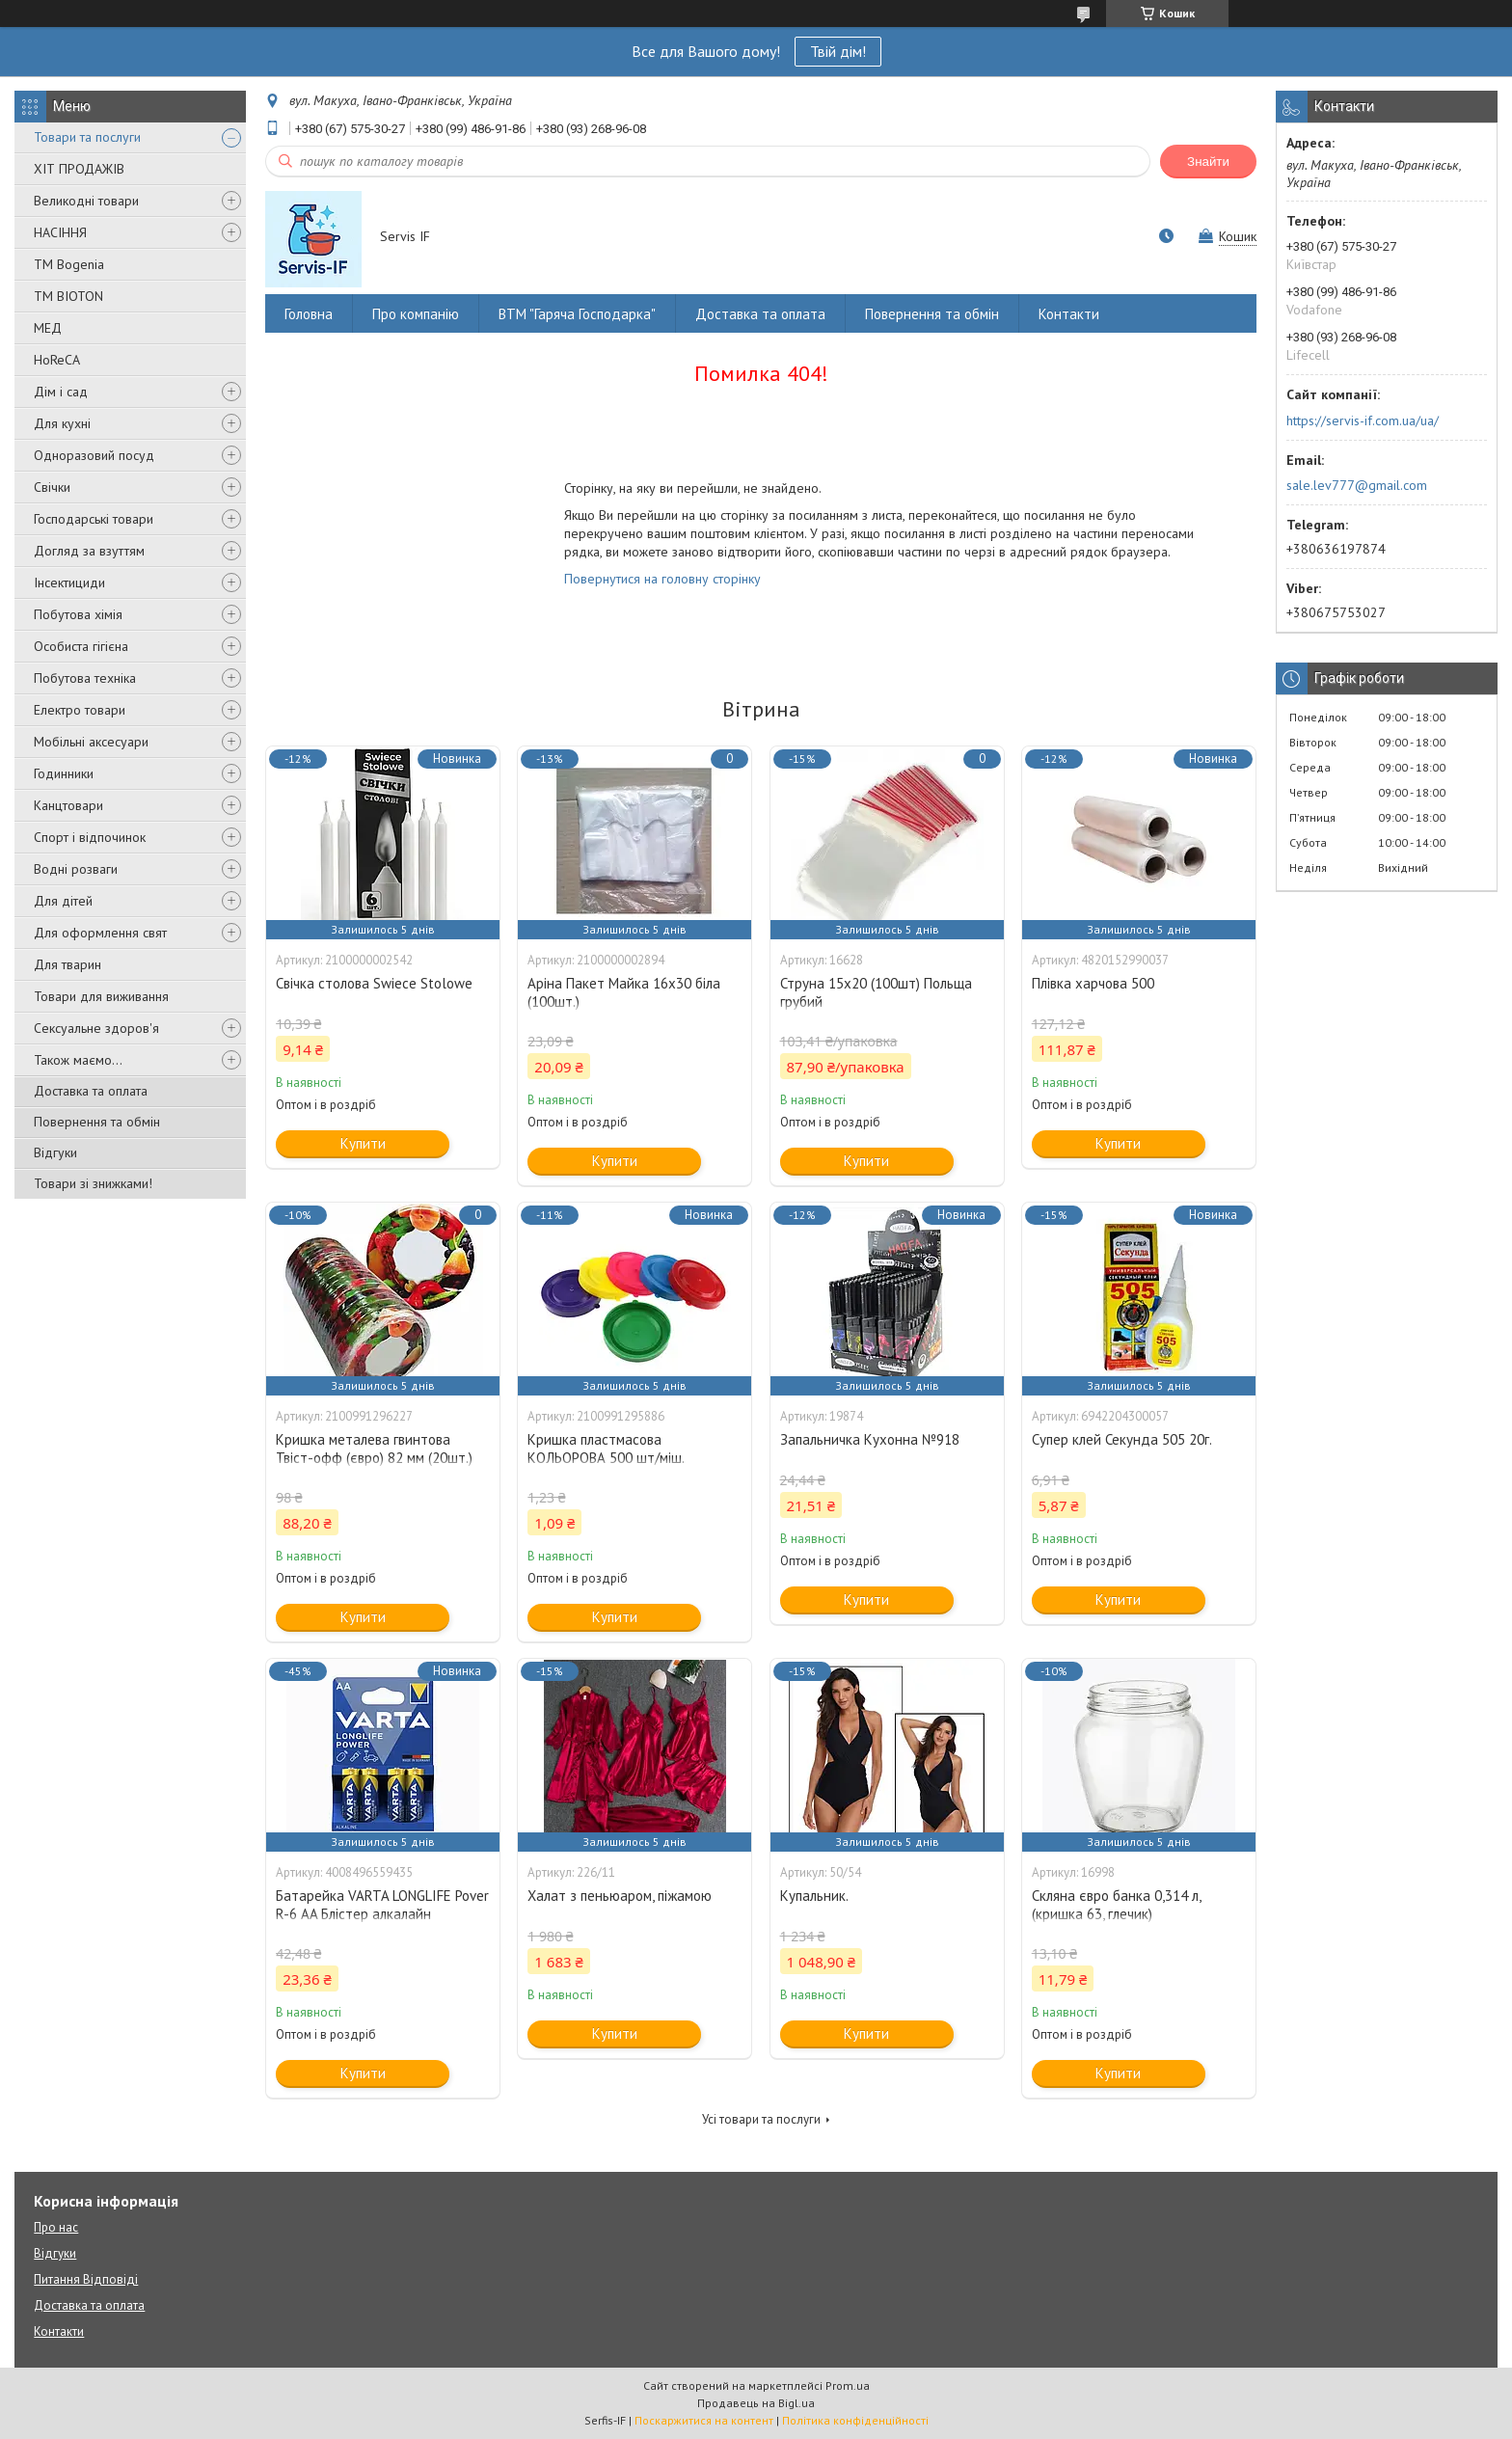  Describe the element at coordinates (85, 678) in the screenshot. I see `Побутова техніка` at that location.